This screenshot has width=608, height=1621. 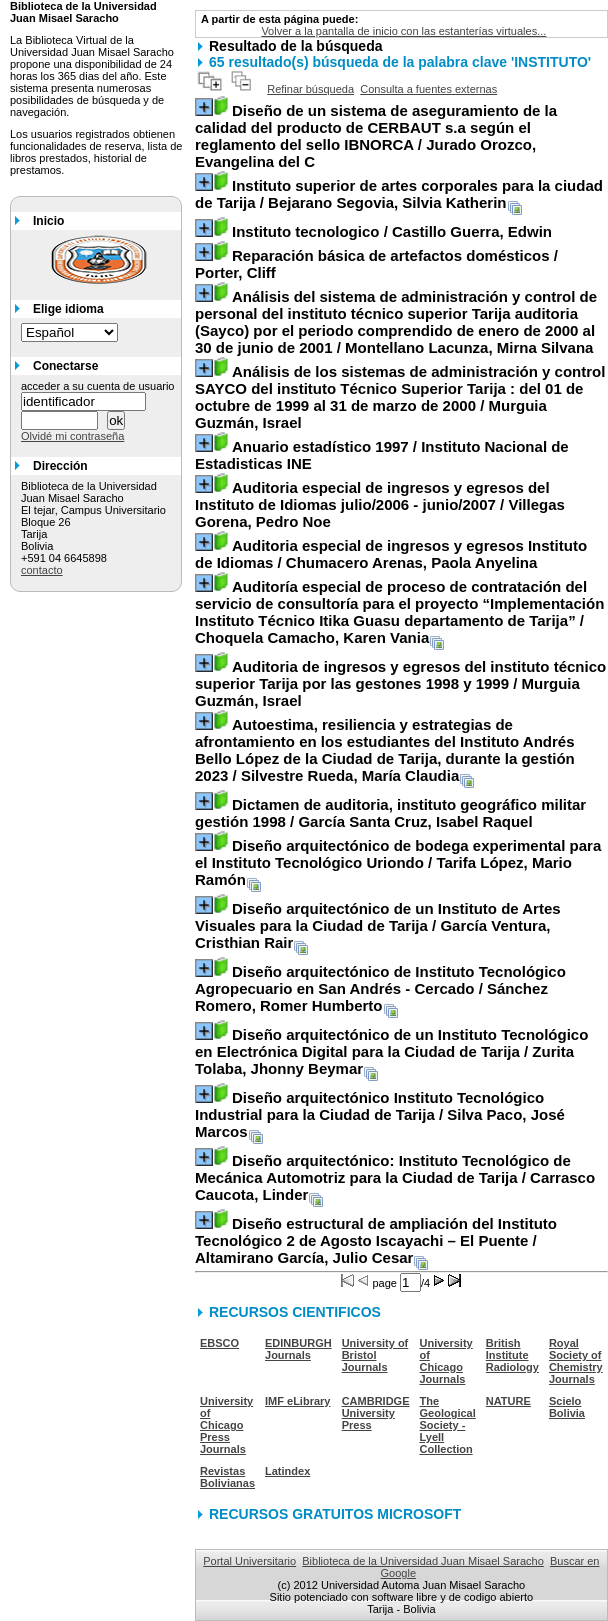 I want to click on Royal Society of Chemistry Journals, so click(x=576, y=1361).